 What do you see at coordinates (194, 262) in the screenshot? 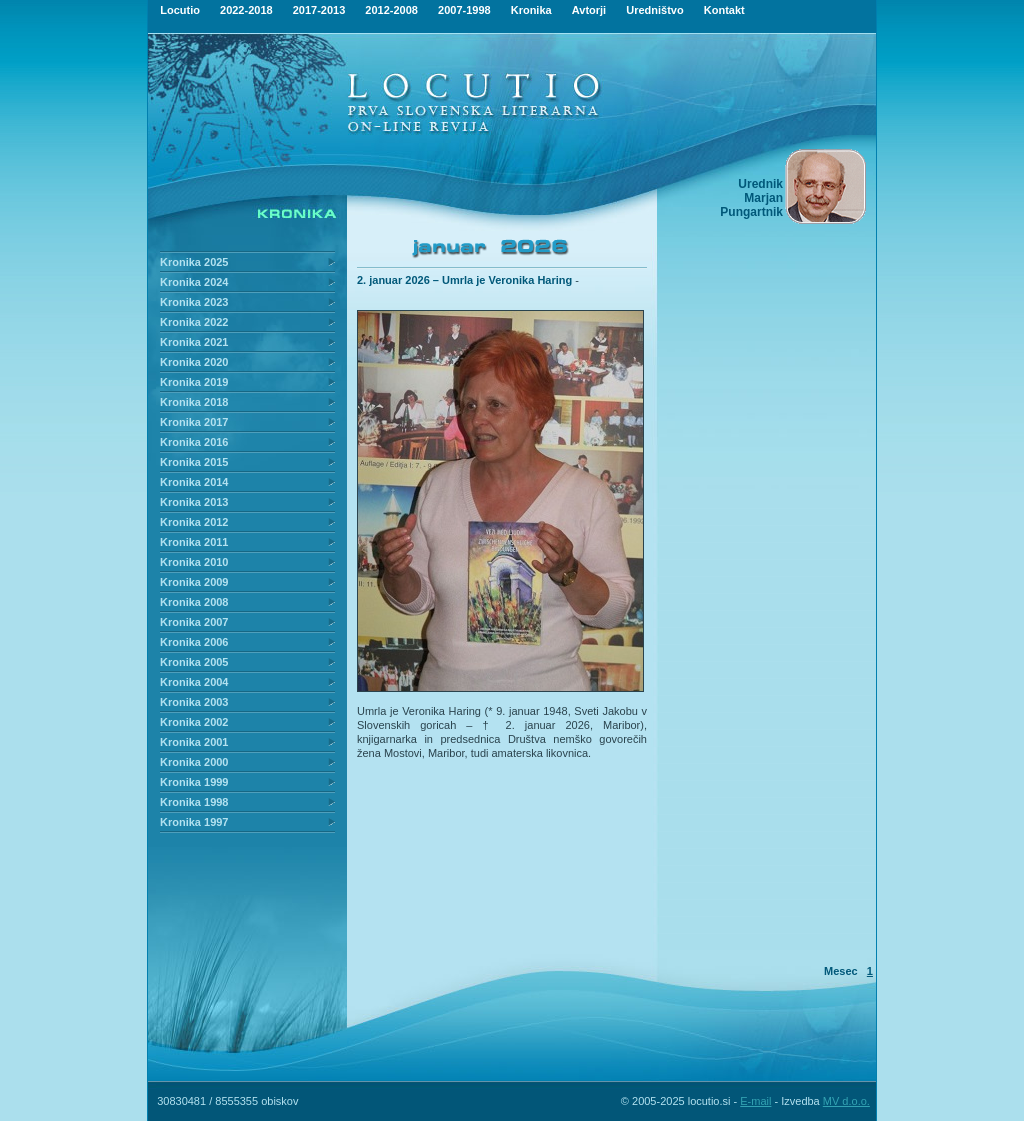
I see `Kronika 2025` at bounding box center [194, 262].